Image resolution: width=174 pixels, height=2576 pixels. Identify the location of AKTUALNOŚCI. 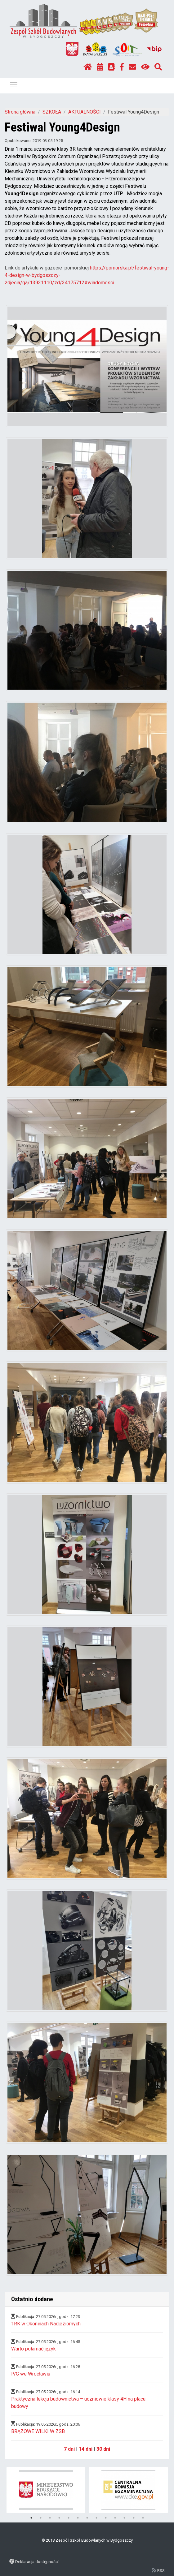
(84, 112).